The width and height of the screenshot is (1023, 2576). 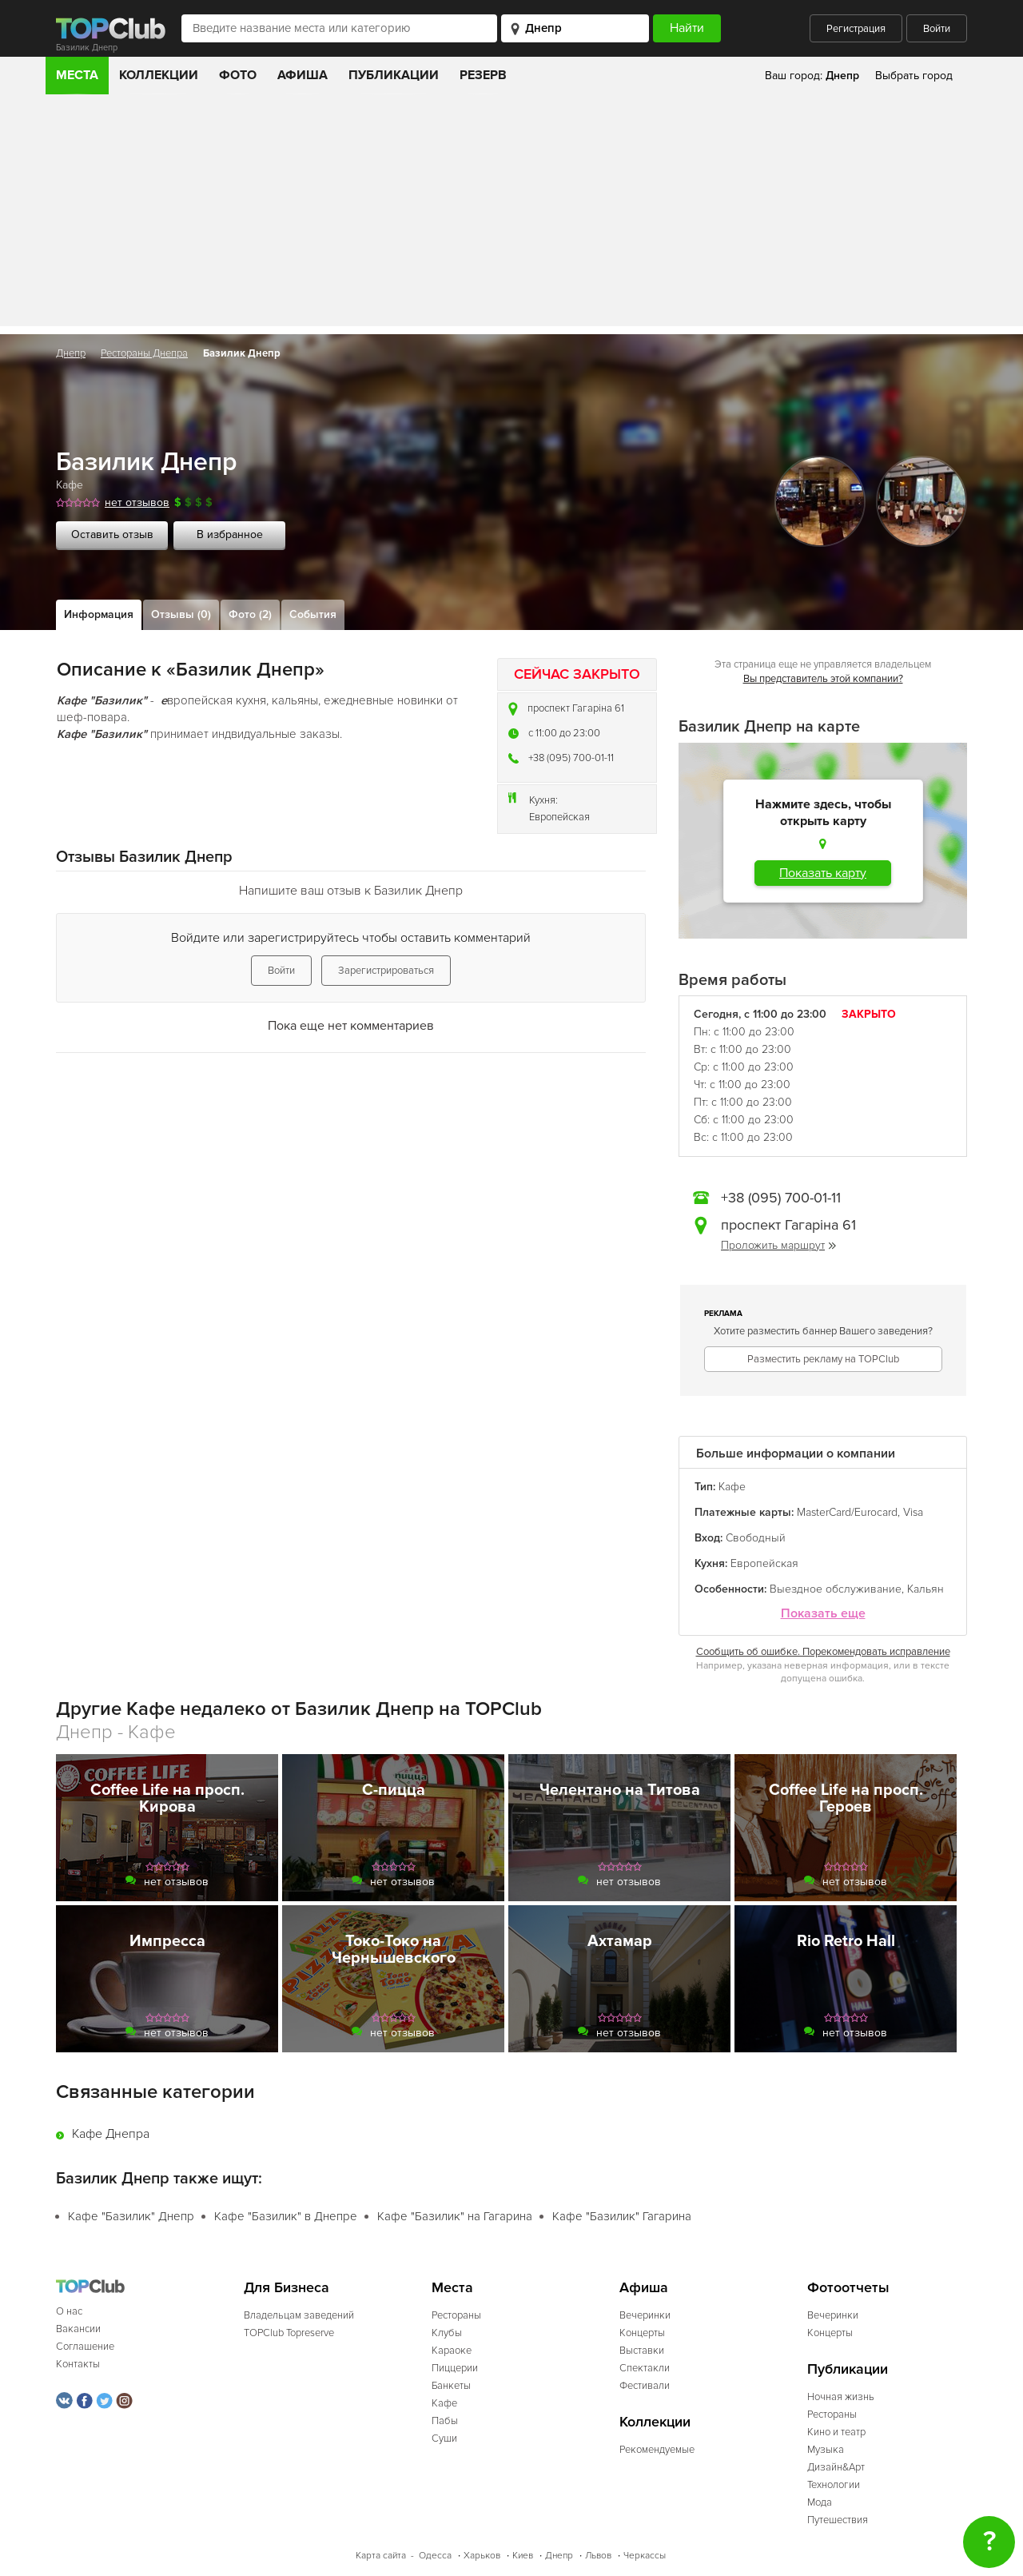 What do you see at coordinates (452, 2350) in the screenshot?
I see `Караоке` at bounding box center [452, 2350].